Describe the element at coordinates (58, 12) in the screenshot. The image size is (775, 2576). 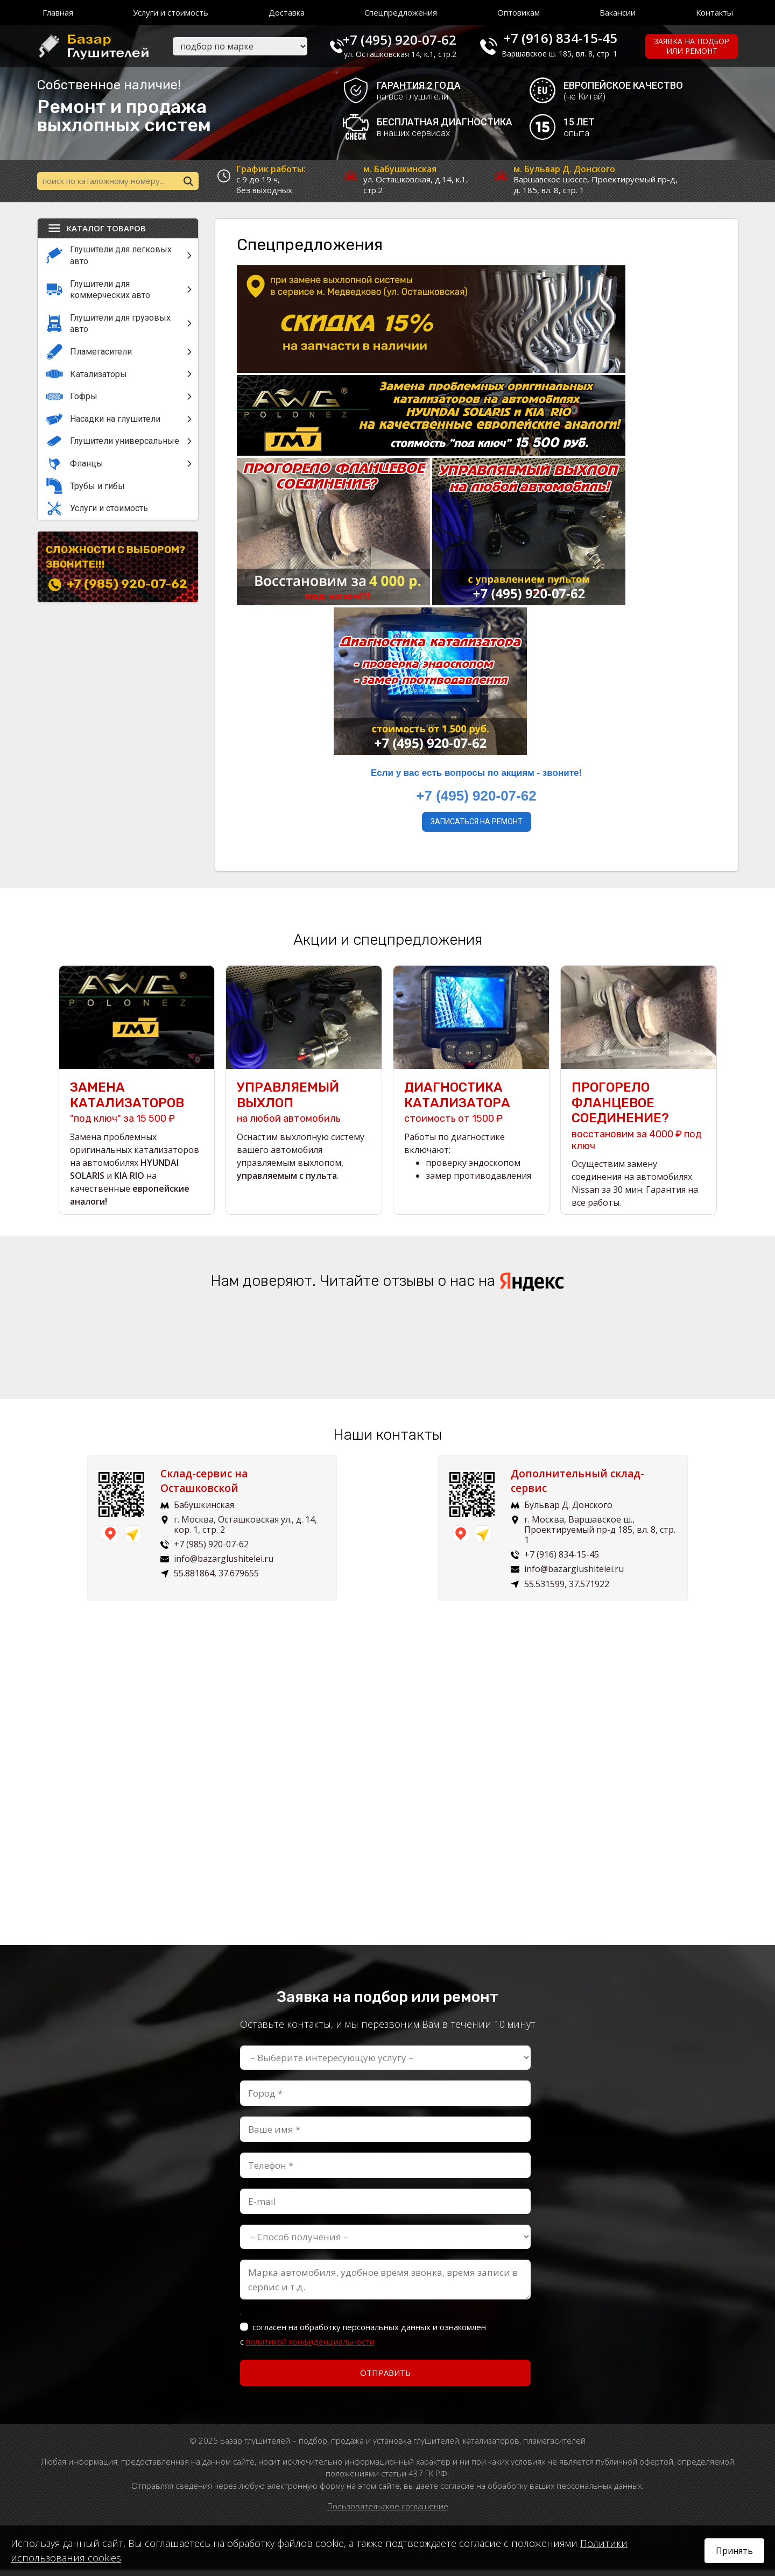
I see `Главная` at that location.